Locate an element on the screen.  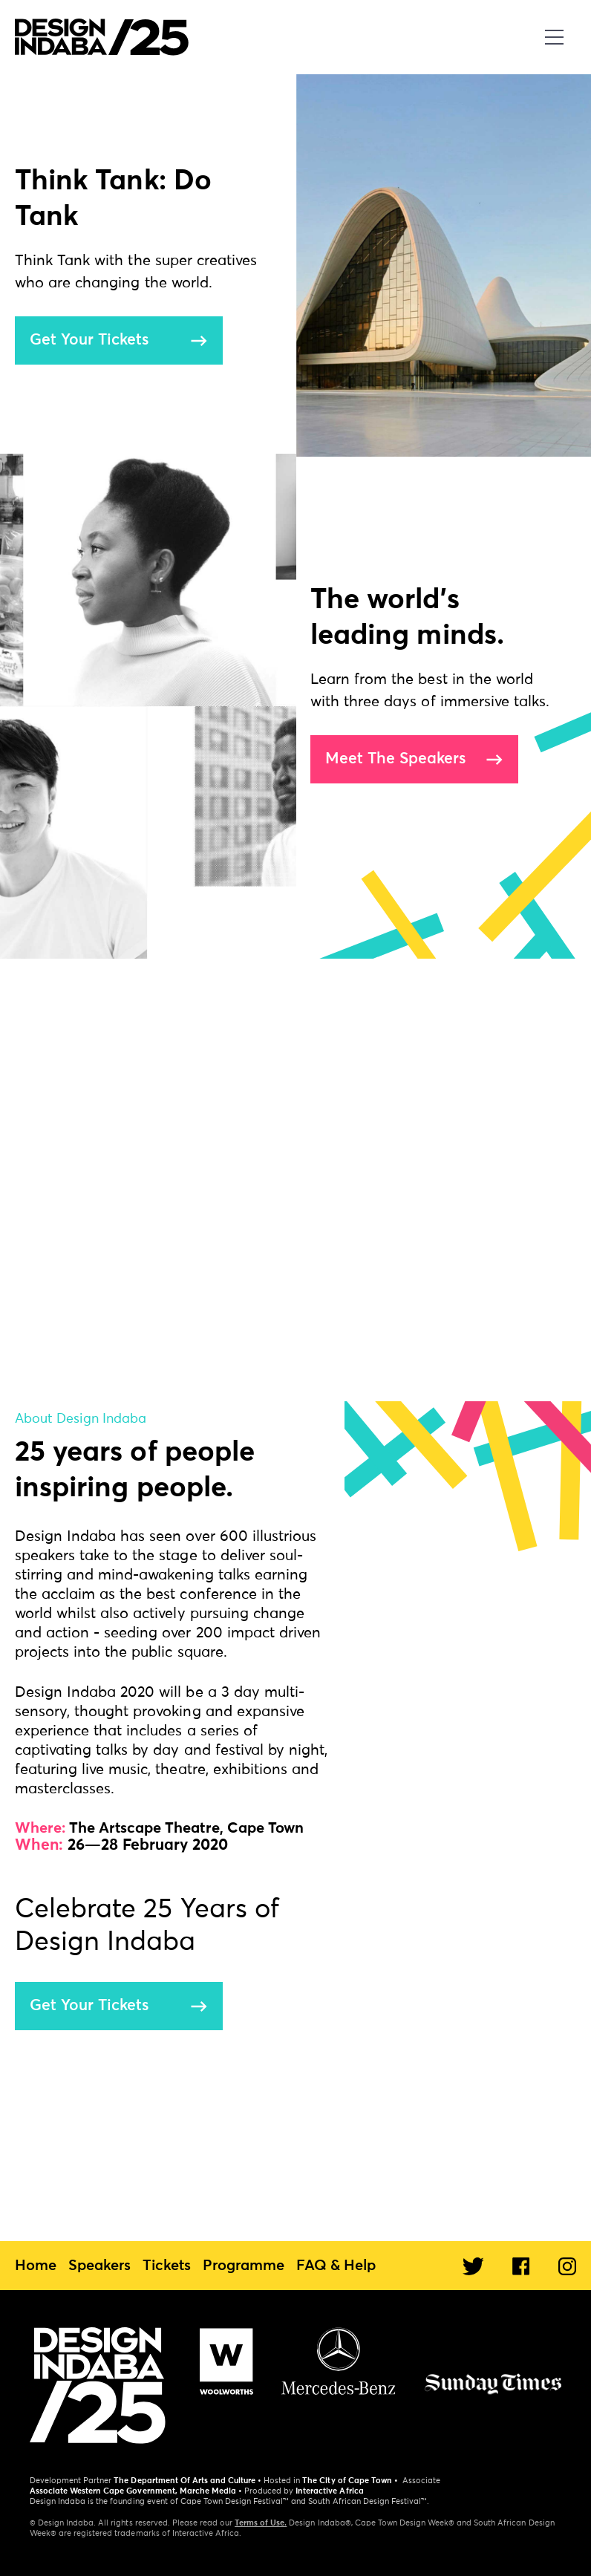
Home is located at coordinates (35, 2265).